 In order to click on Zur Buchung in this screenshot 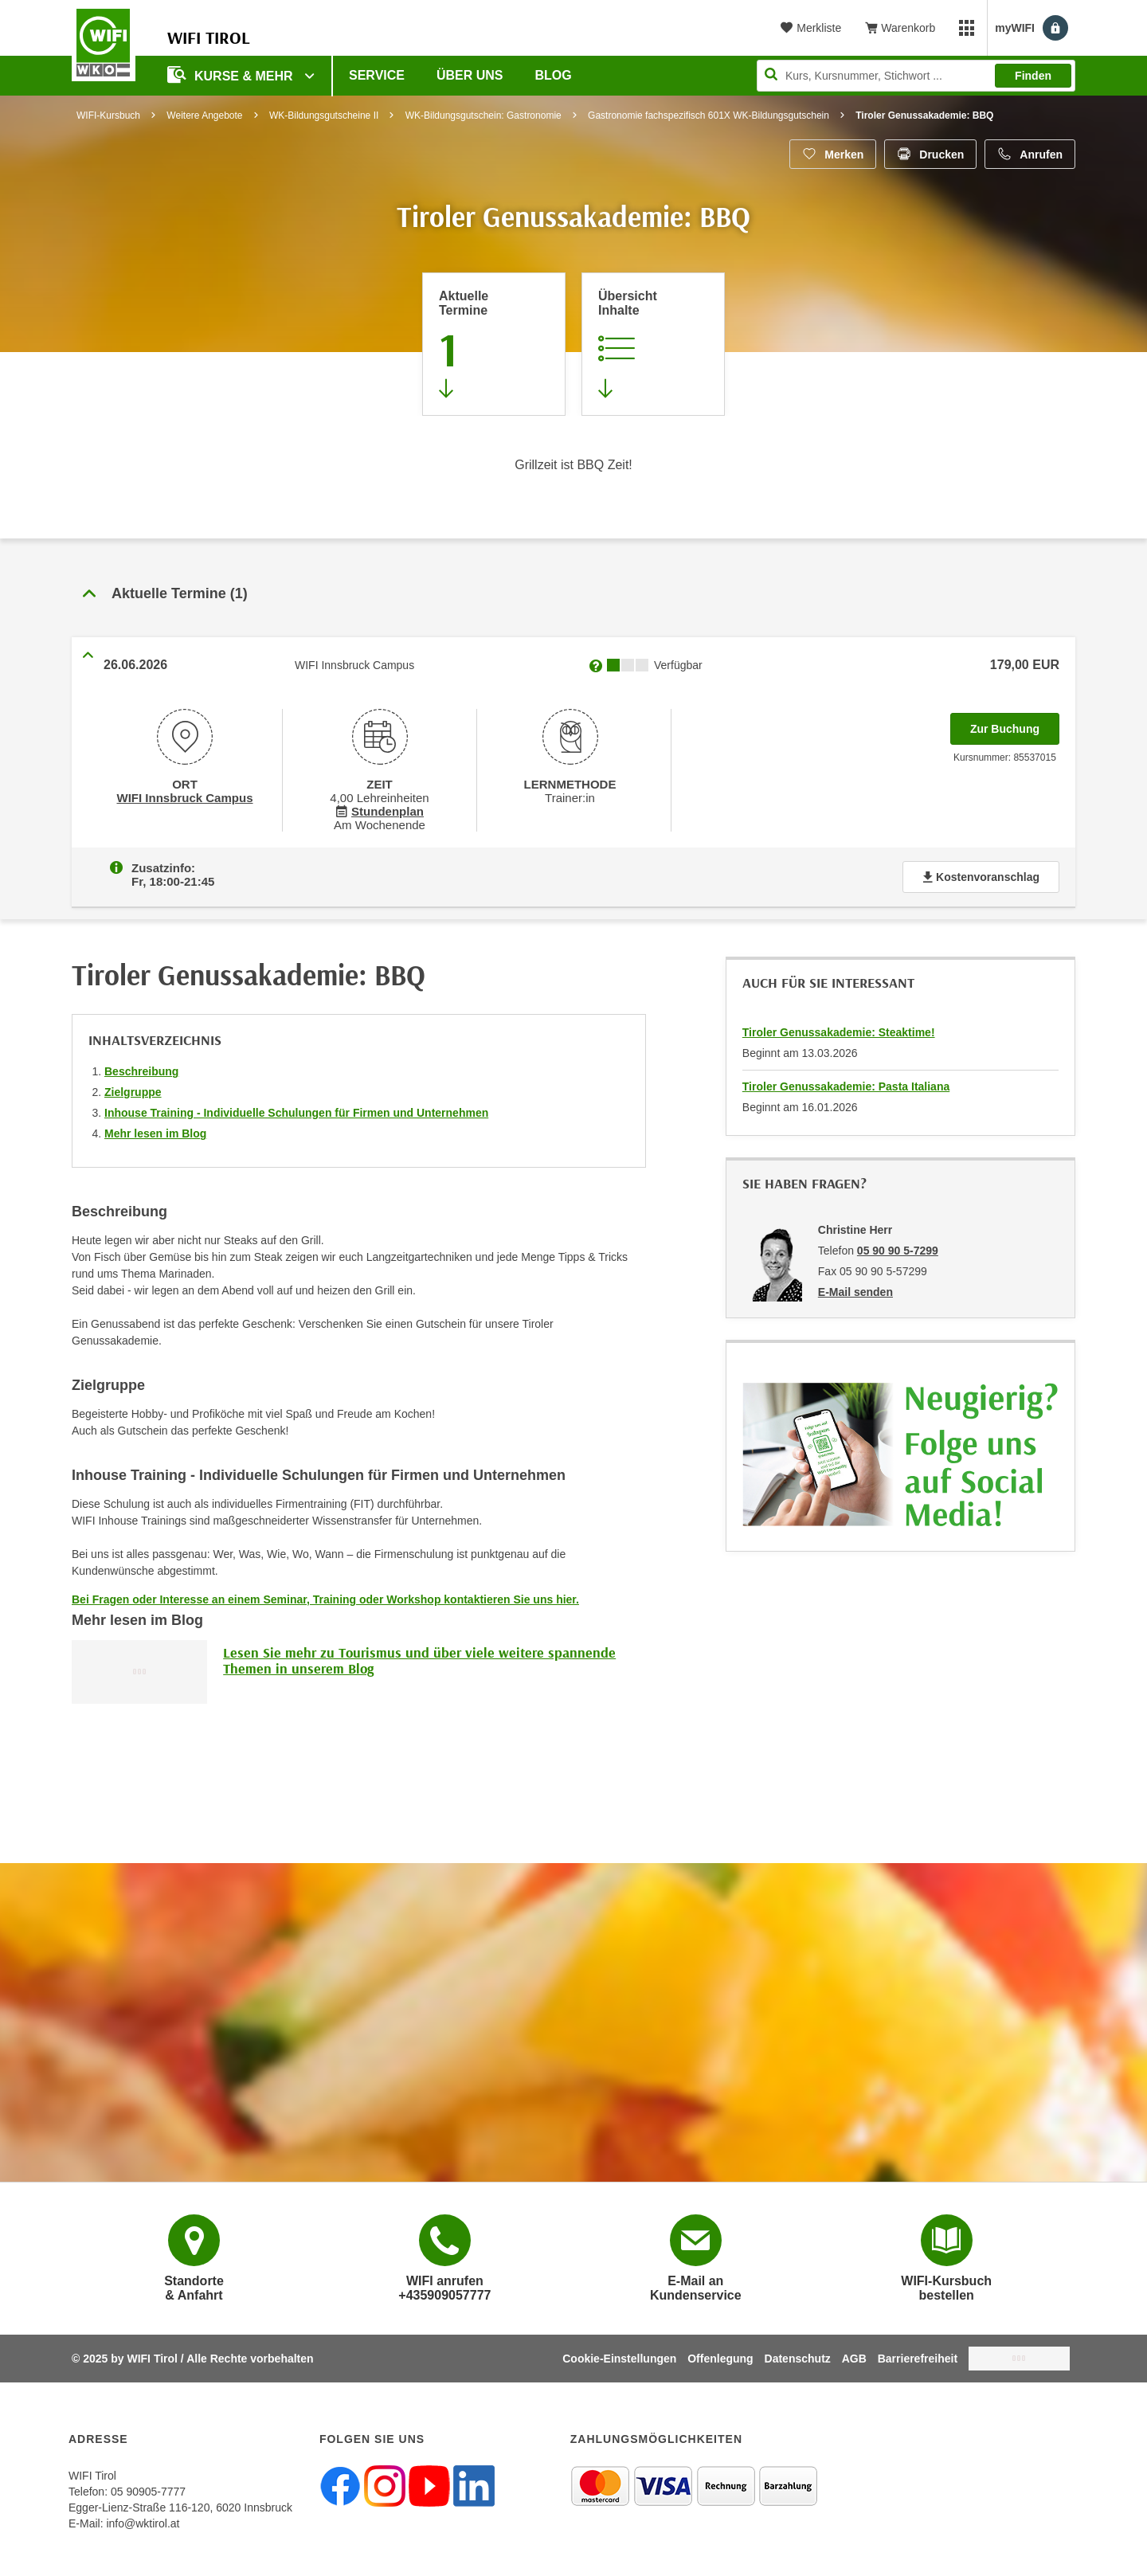, I will do `click(1014, 724)`.